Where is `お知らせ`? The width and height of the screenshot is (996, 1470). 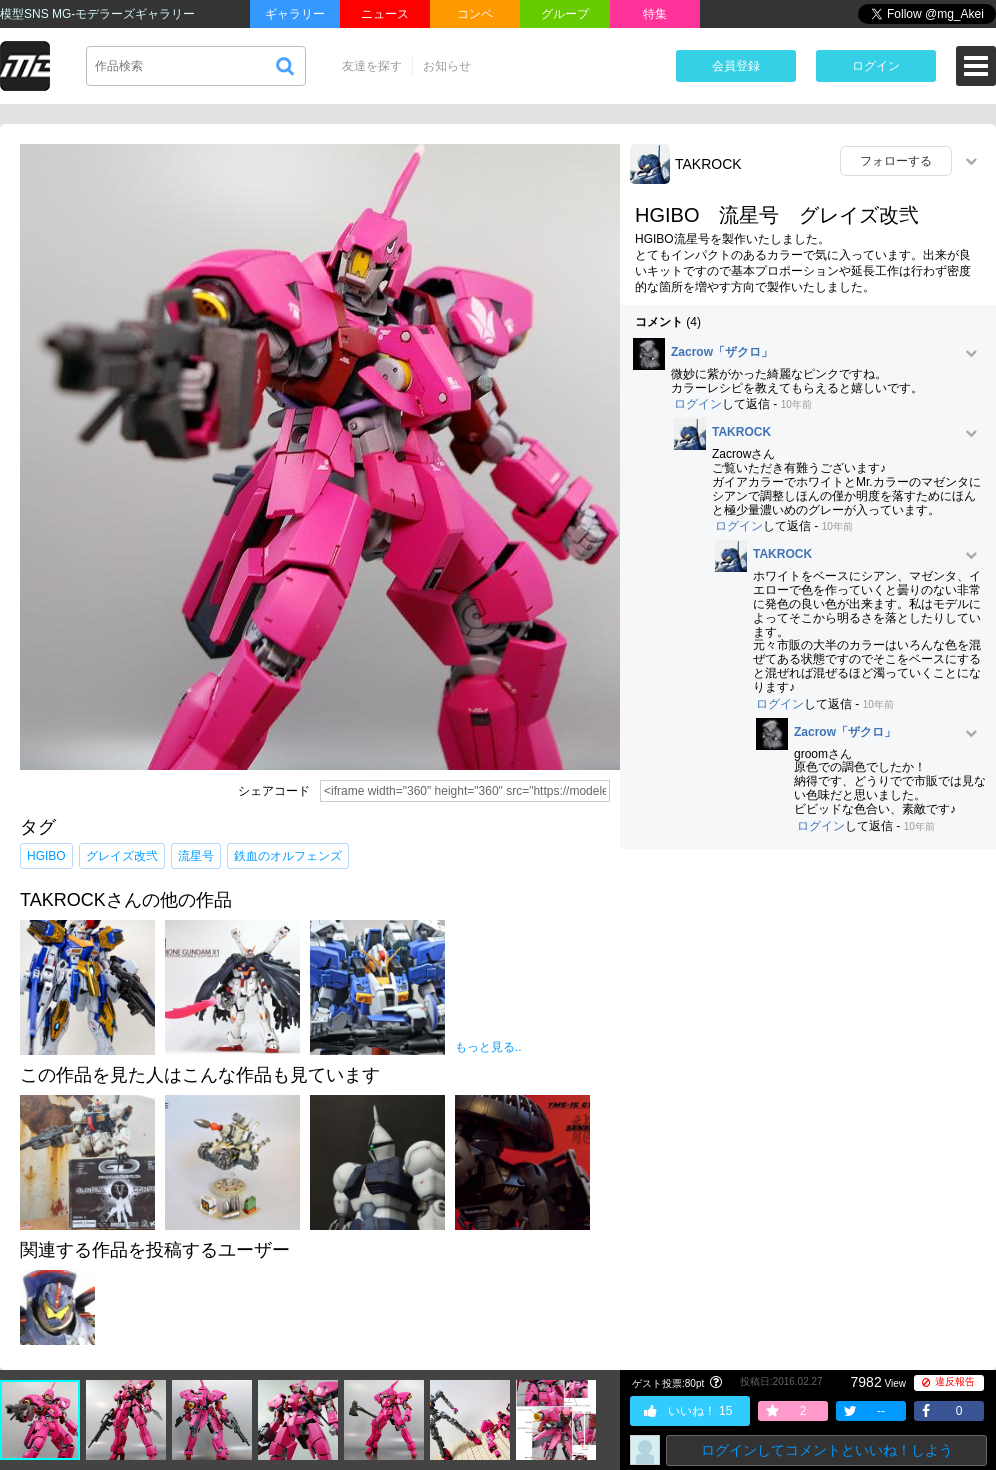
お知らせ is located at coordinates (447, 66).